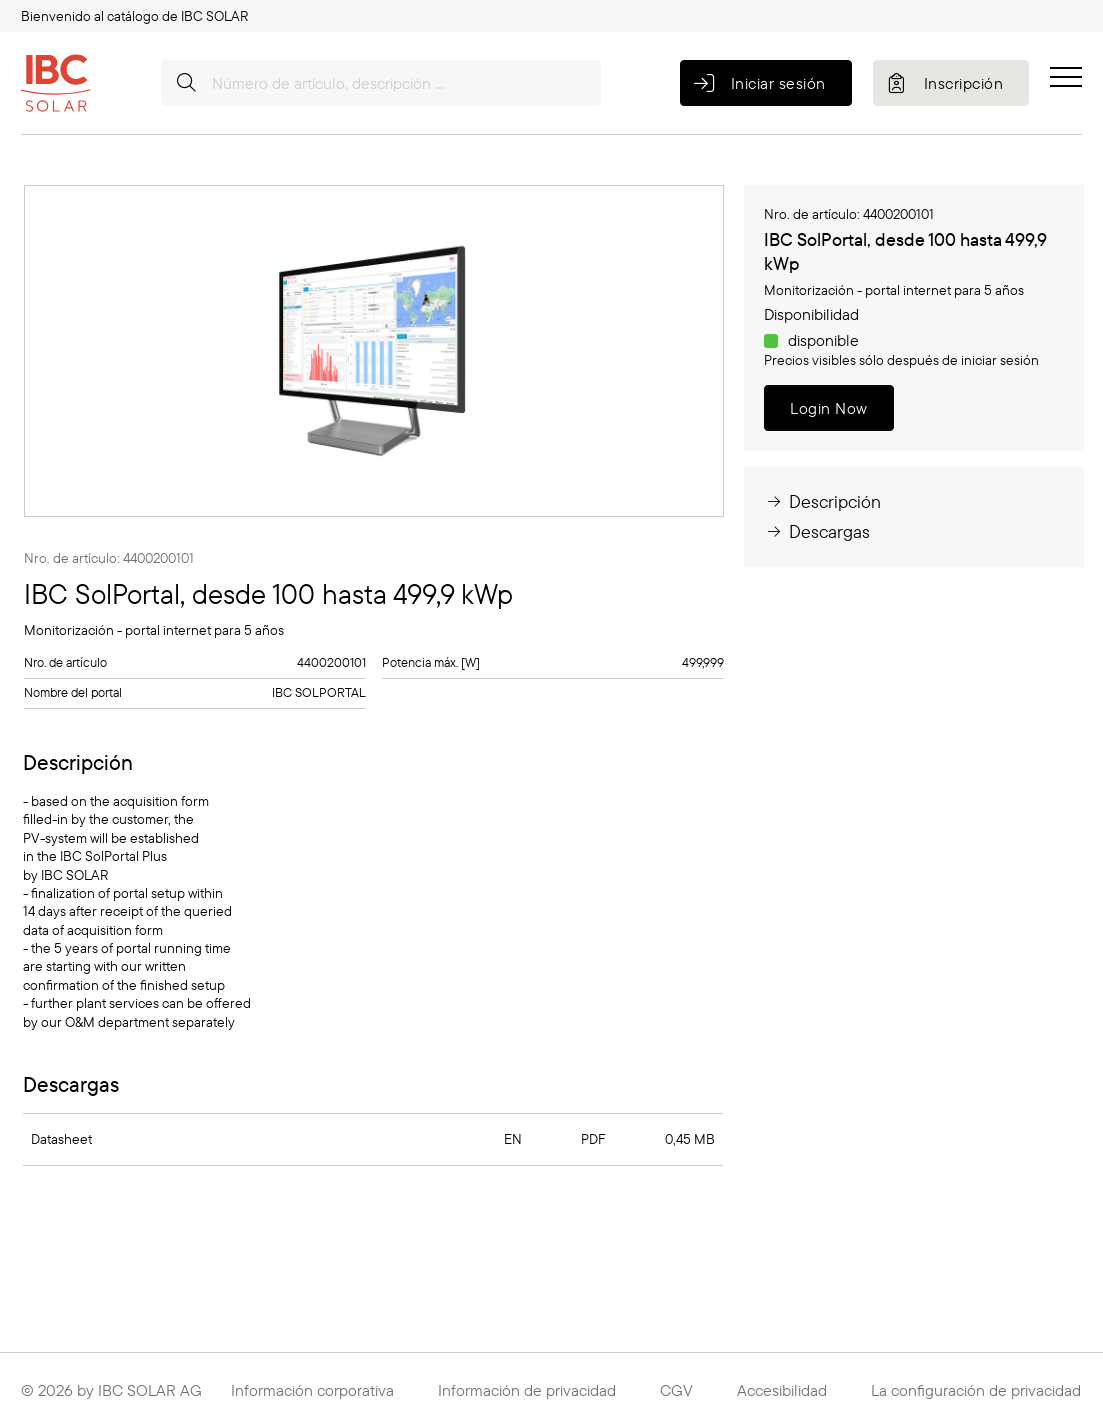 This screenshot has width=1103, height=1411. What do you see at coordinates (527, 1390) in the screenshot?
I see `Información de privacidad` at bounding box center [527, 1390].